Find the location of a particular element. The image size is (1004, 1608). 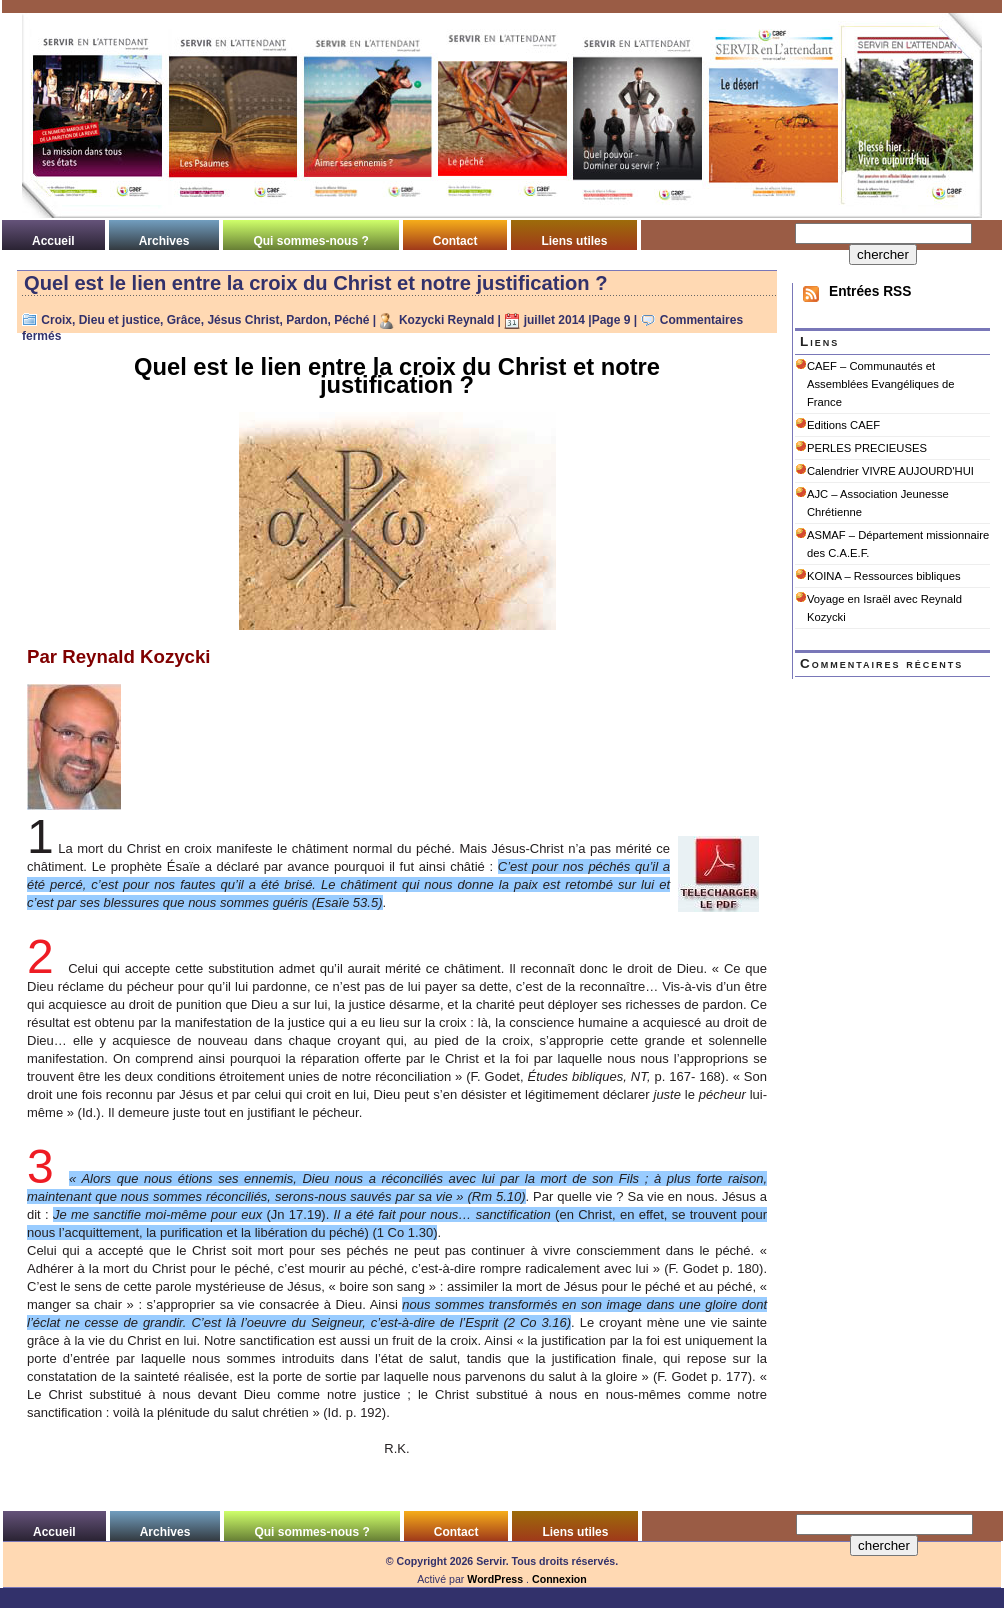

Kozycki Reynald is located at coordinates (446, 320).